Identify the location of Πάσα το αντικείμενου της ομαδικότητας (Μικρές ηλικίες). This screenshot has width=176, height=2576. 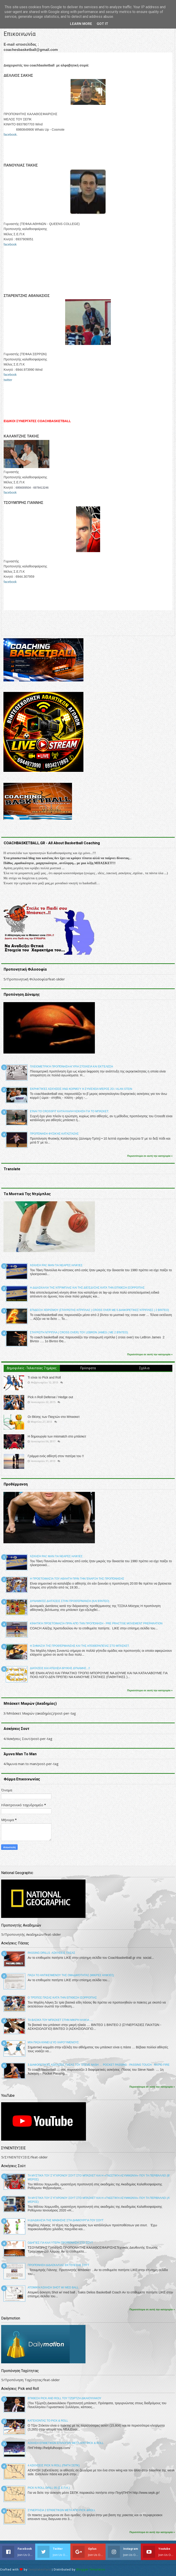
(71, 1975).